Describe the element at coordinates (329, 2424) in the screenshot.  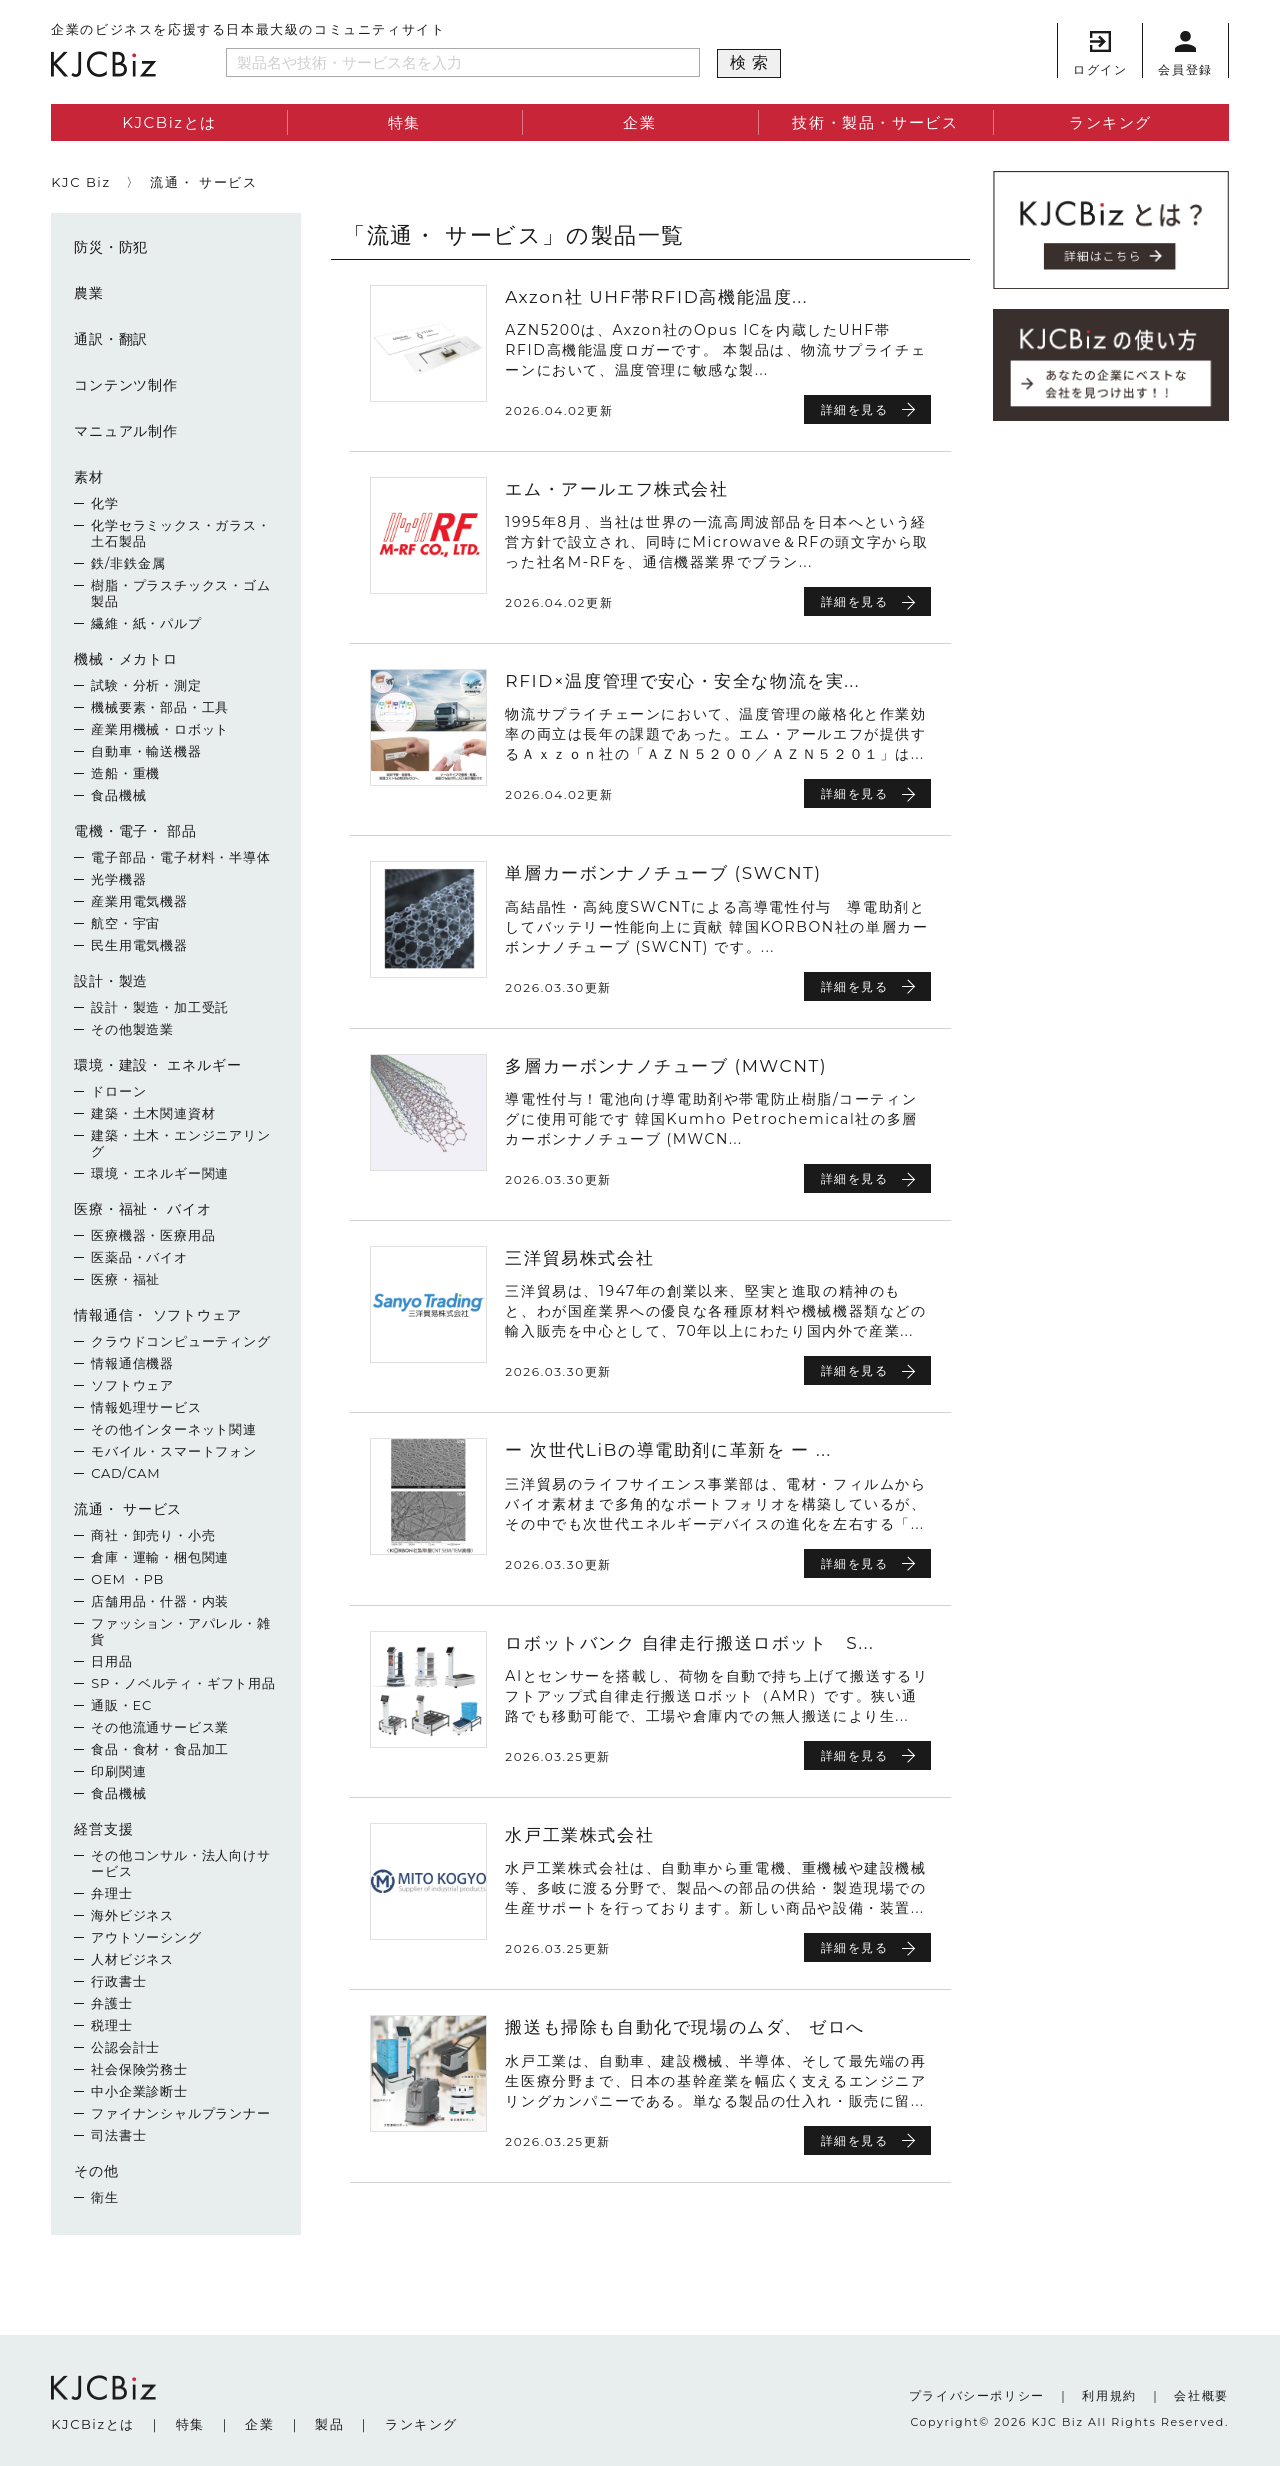
I see `製品` at that location.